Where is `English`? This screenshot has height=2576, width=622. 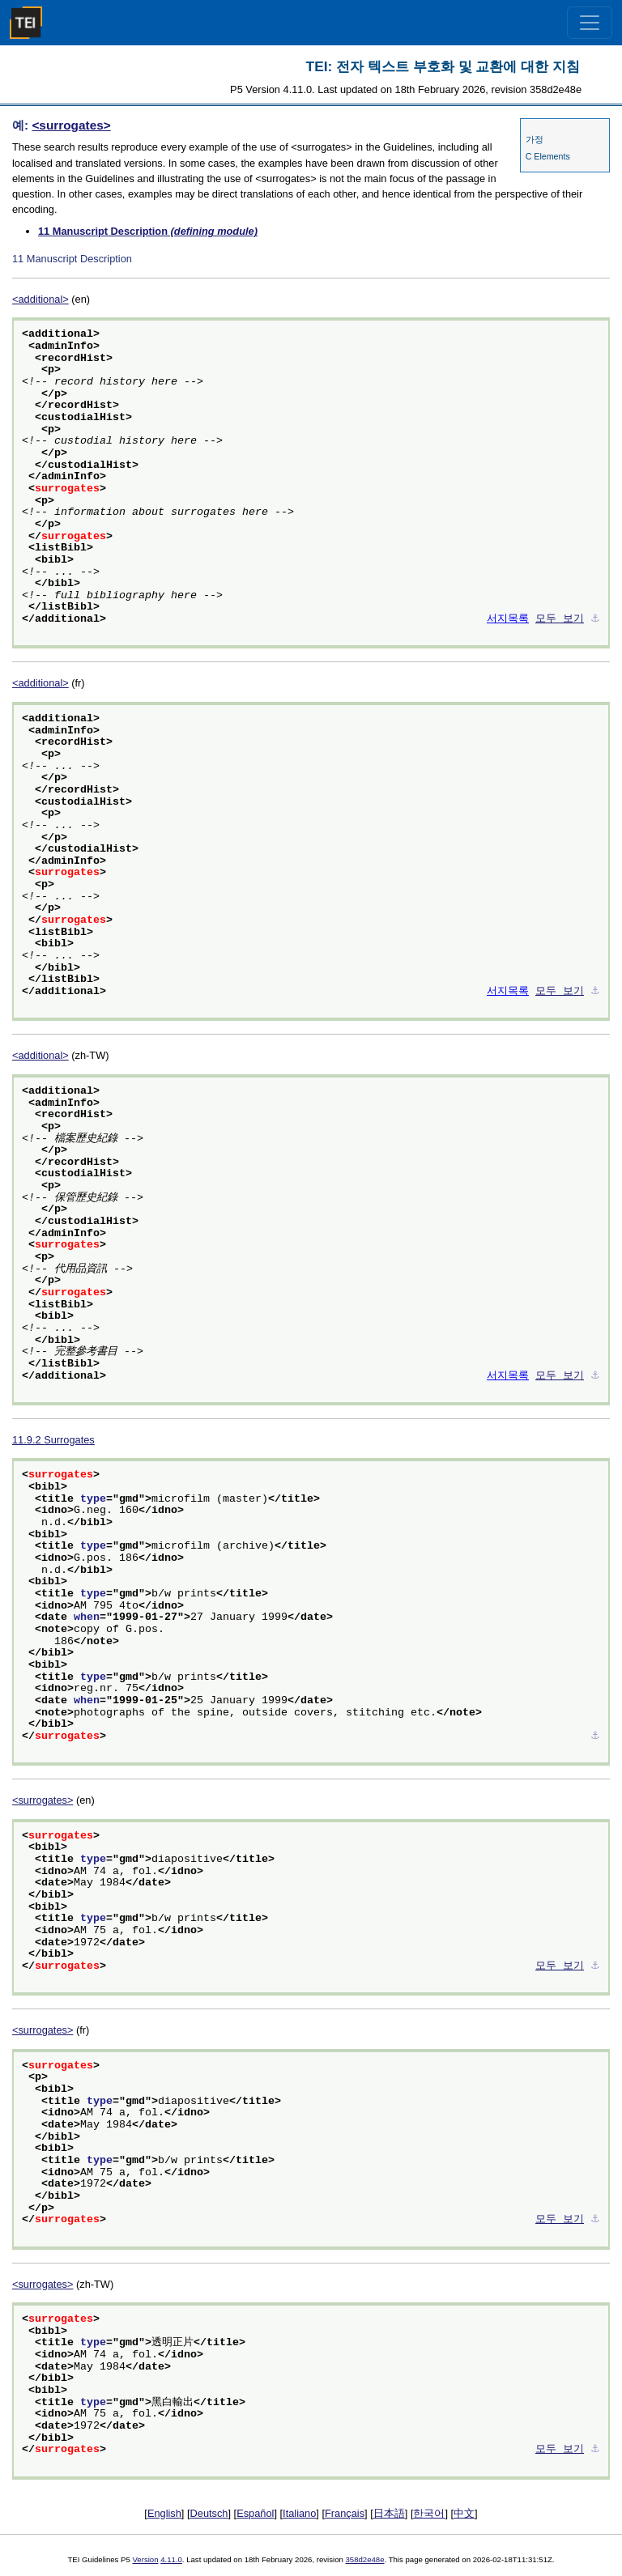
English is located at coordinates (164, 2513).